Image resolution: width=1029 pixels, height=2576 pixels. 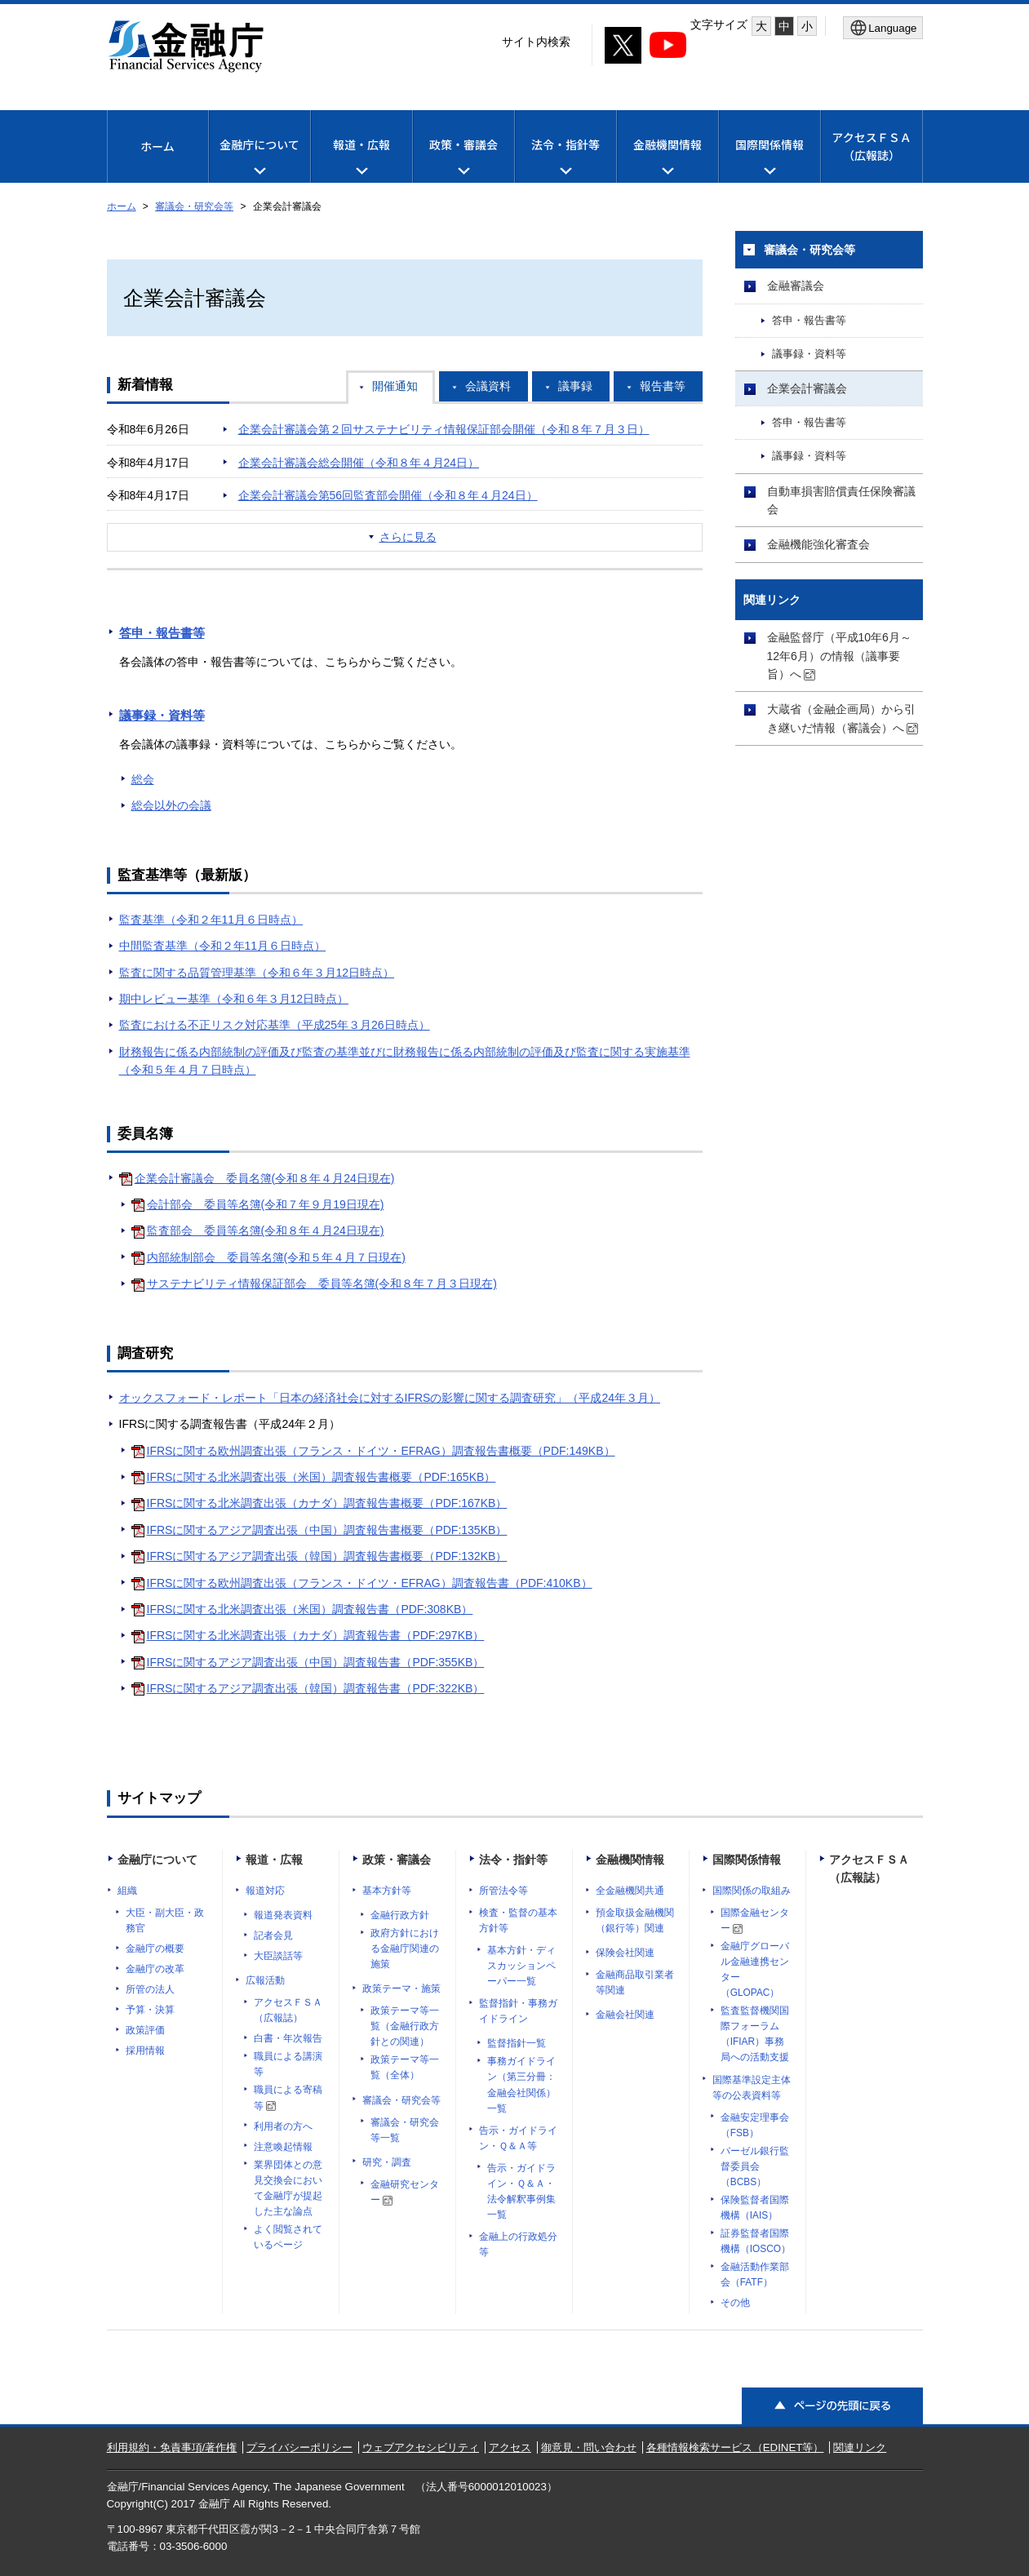 What do you see at coordinates (327, 1556) in the screenshot?
I see `IFRSに関するアジア調査出張（韓国）調査報告書概要（PDF:132KB）` at bounding box center [327, 1556].